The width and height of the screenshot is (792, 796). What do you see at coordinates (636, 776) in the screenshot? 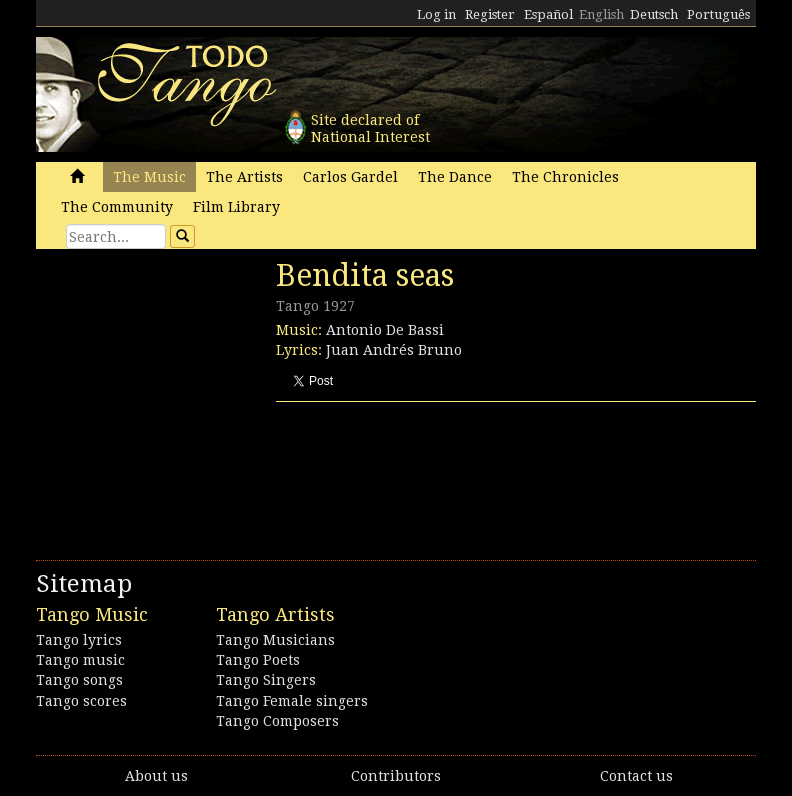
I see `Contact us` at bounding box center [636, 776].